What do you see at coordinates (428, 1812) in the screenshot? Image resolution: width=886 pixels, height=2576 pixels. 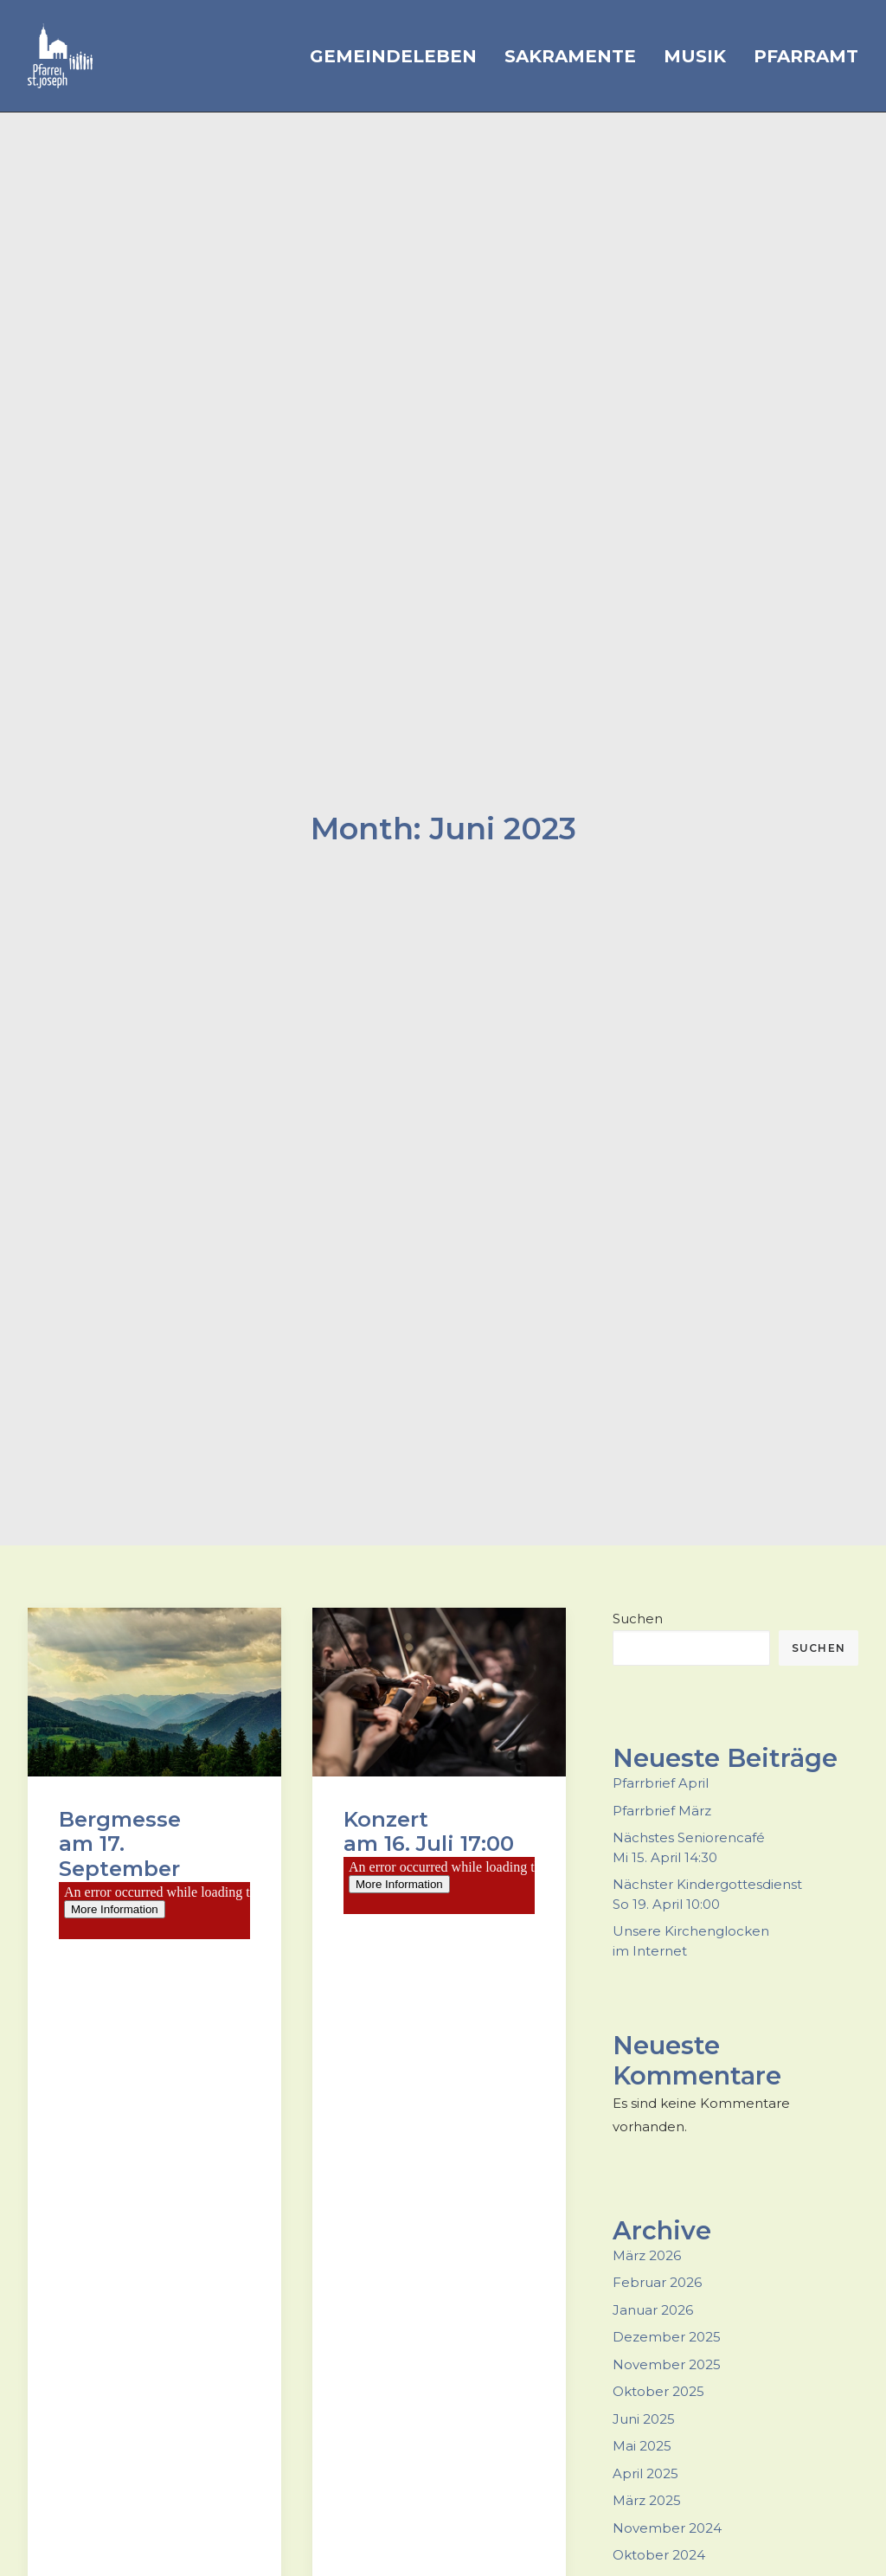 I see `Konzert am 16. Juli 17:00` at bounding box center [428, 1812].